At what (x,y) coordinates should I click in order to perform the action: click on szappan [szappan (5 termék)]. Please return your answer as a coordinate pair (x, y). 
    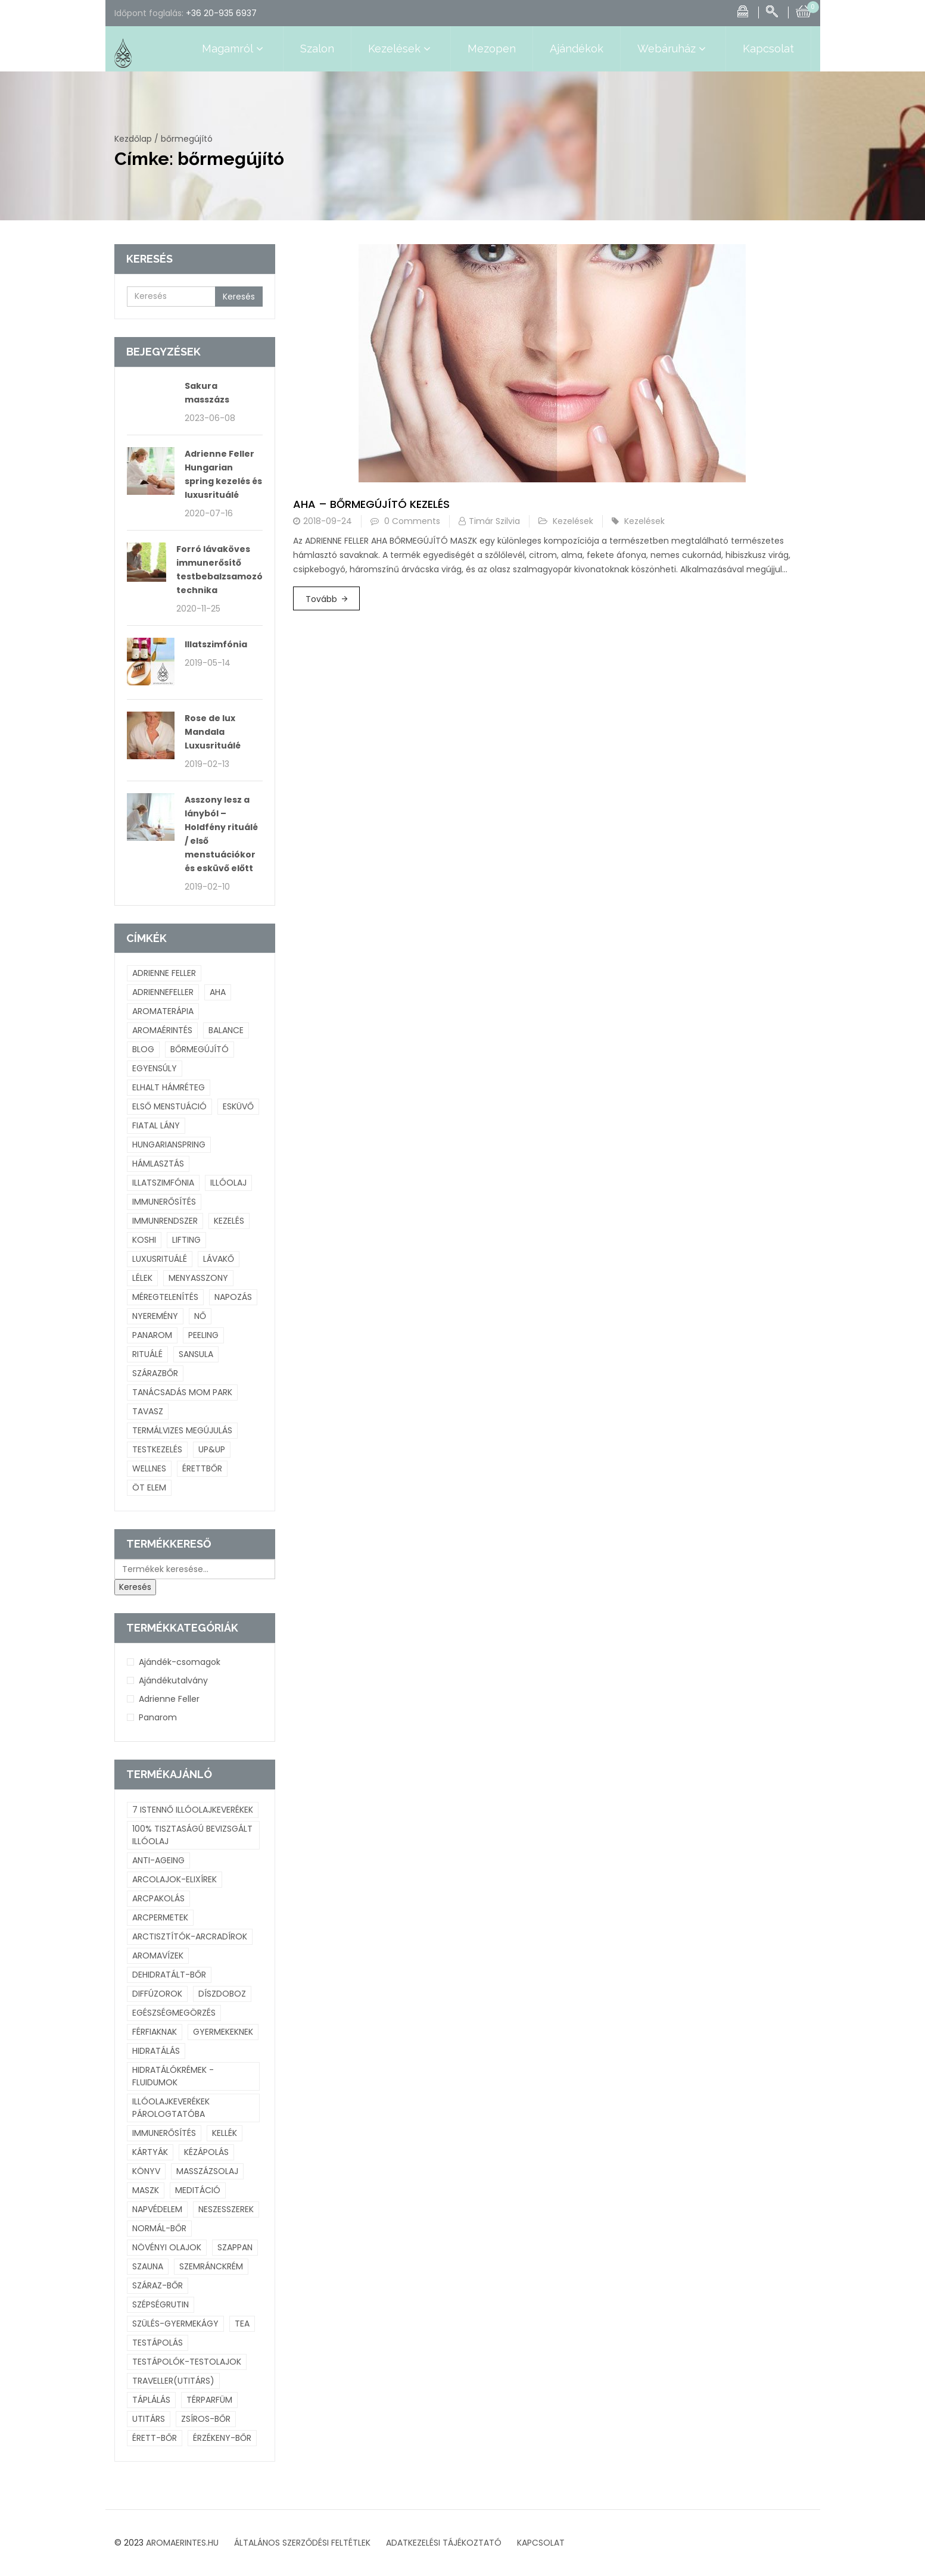
    Looking at the image, I should click on (235, 2247).